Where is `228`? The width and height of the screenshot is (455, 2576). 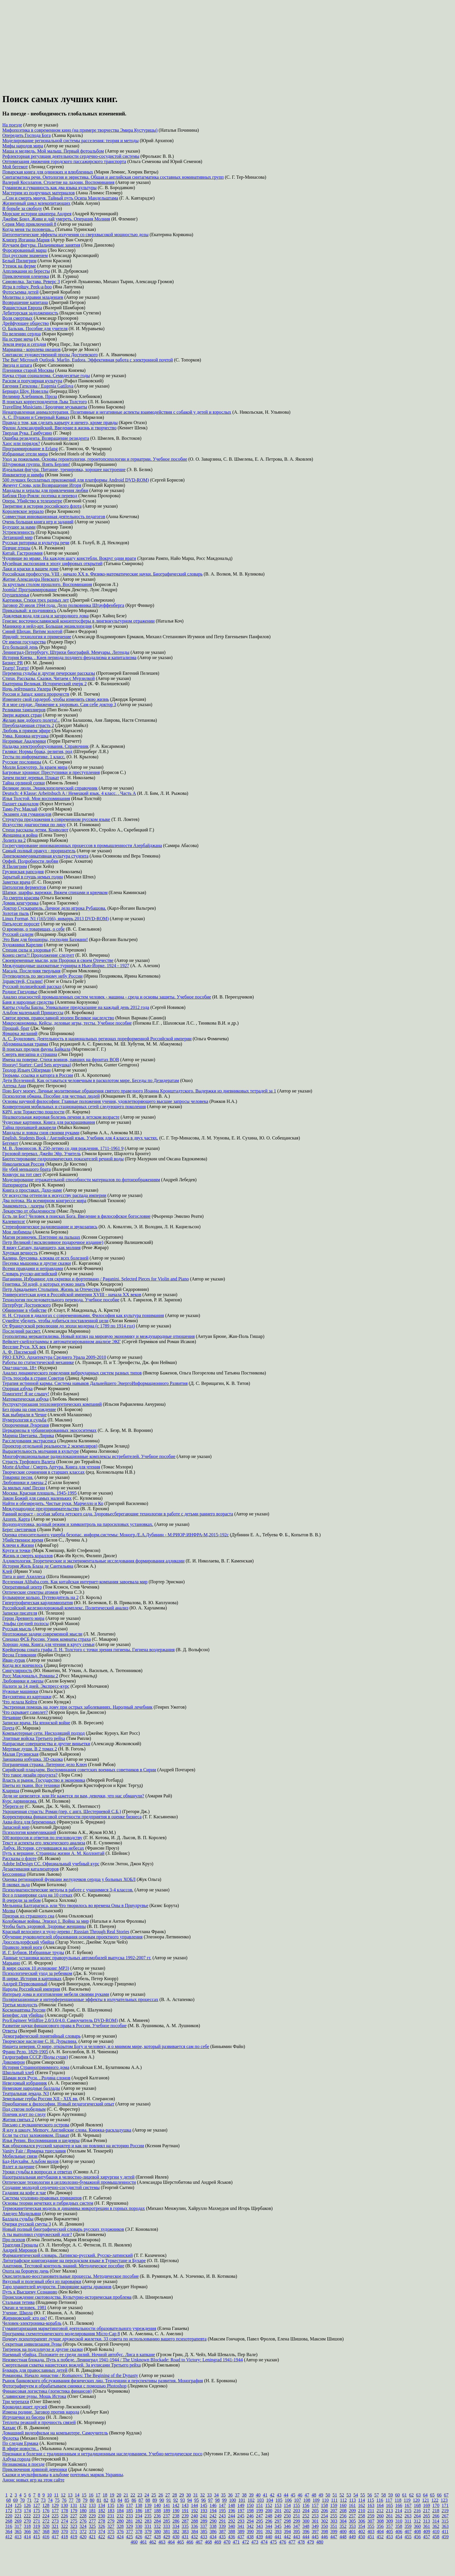 228 is located at coordinates (83, 2515).